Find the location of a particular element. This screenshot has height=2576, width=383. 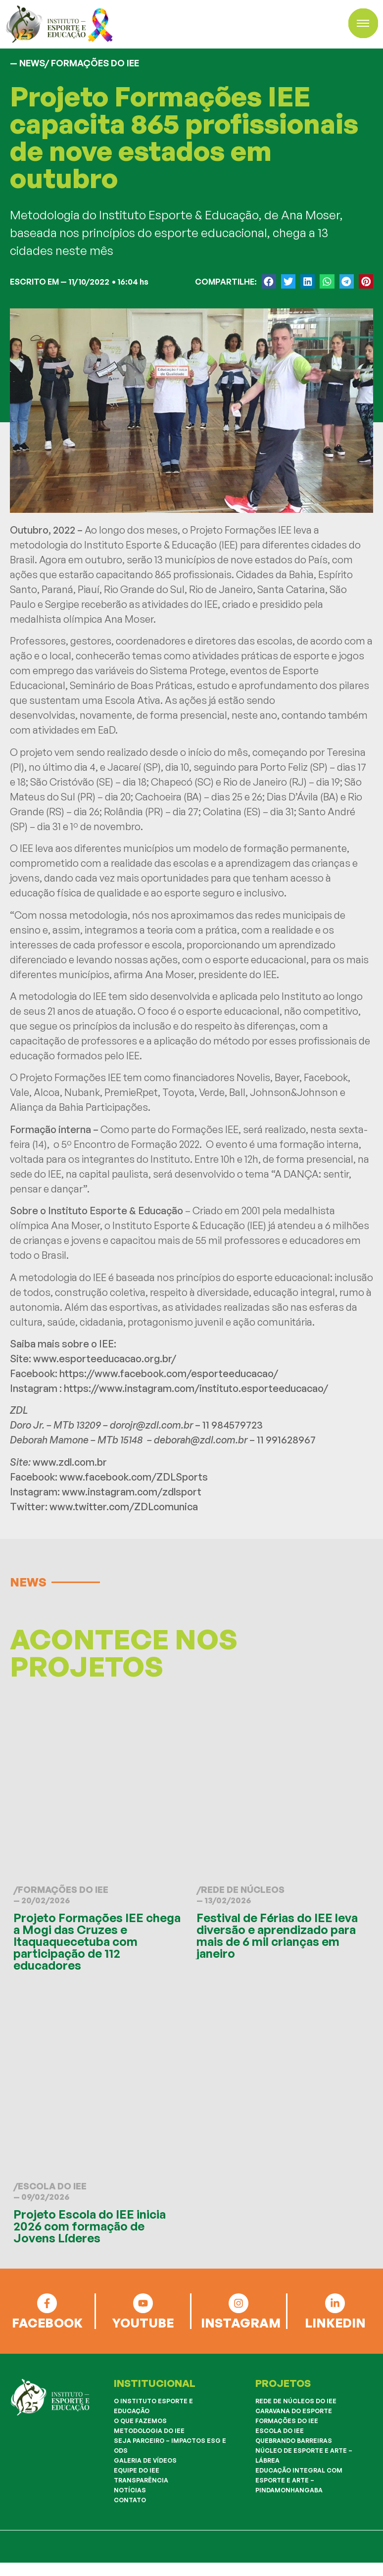

Contato is located at coordinates (130, 2500).